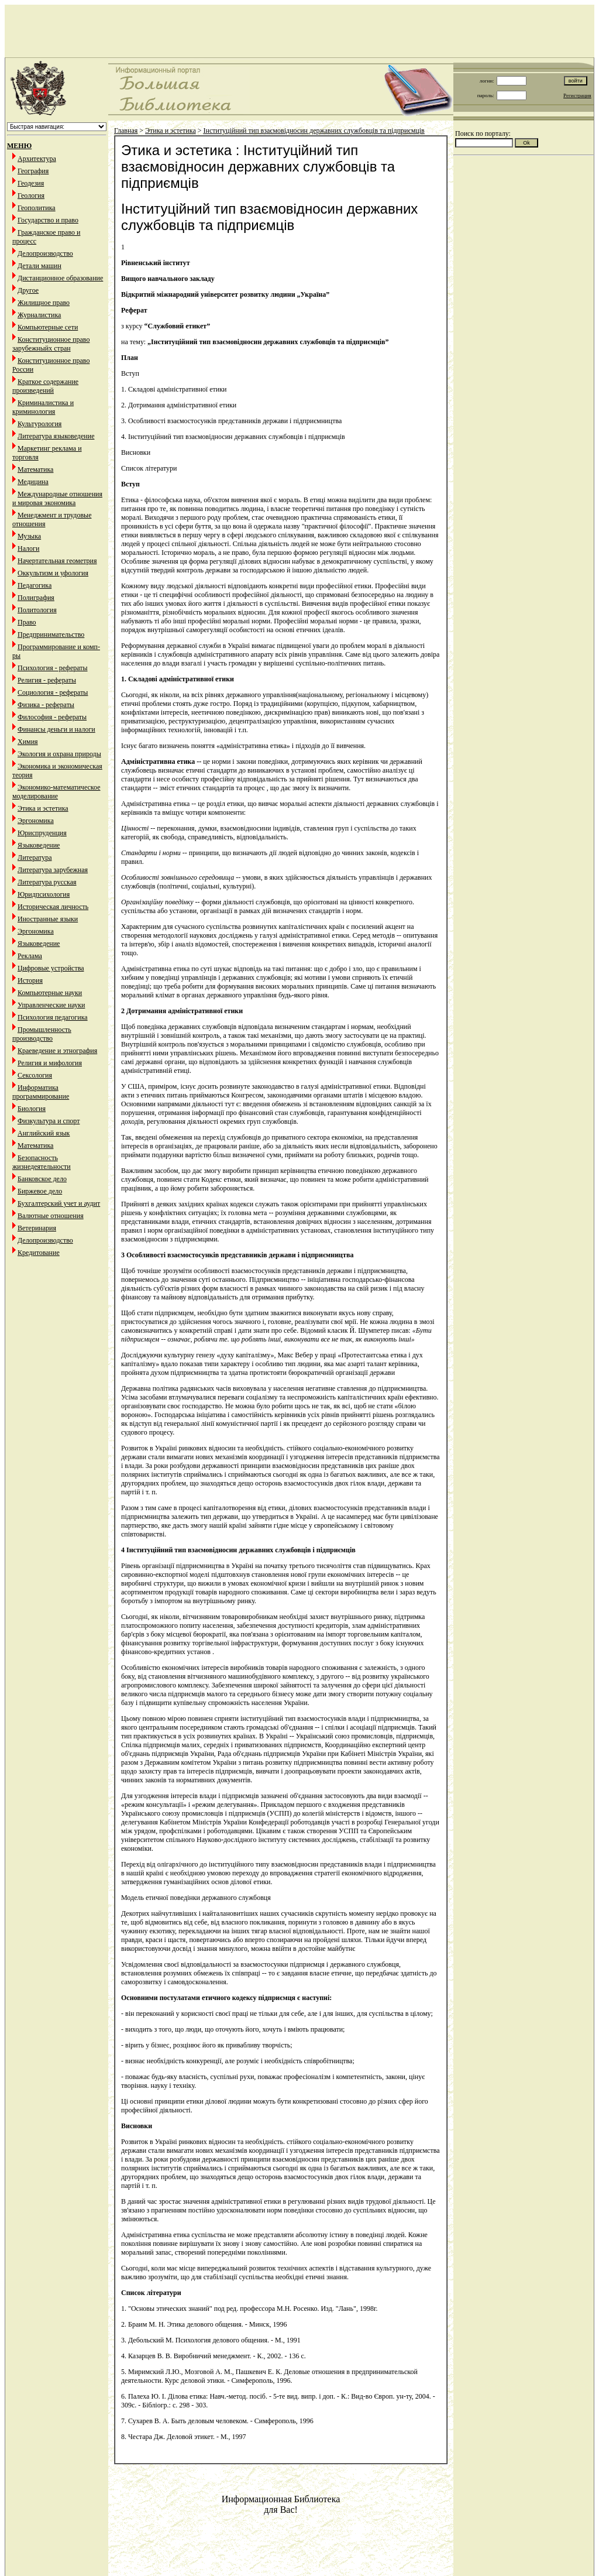  Describe the element at coordinates (30, 980) in the screenshot. I see `История` at that location.